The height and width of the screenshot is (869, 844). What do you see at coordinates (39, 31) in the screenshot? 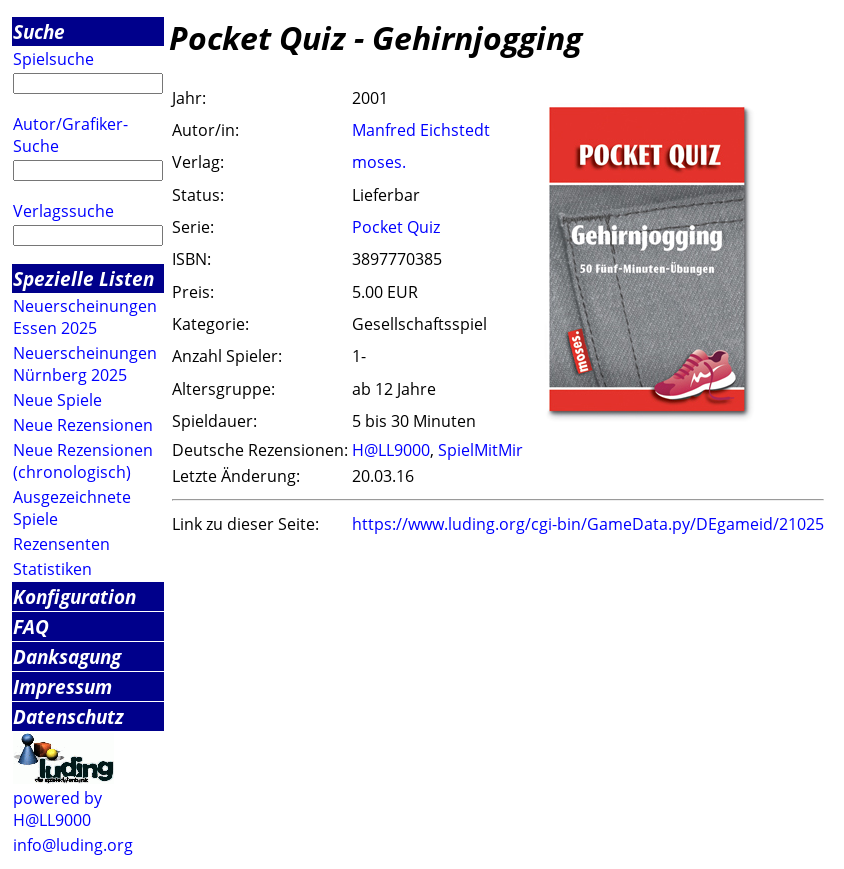
I see `Suche` at bounding box center [39, 31].